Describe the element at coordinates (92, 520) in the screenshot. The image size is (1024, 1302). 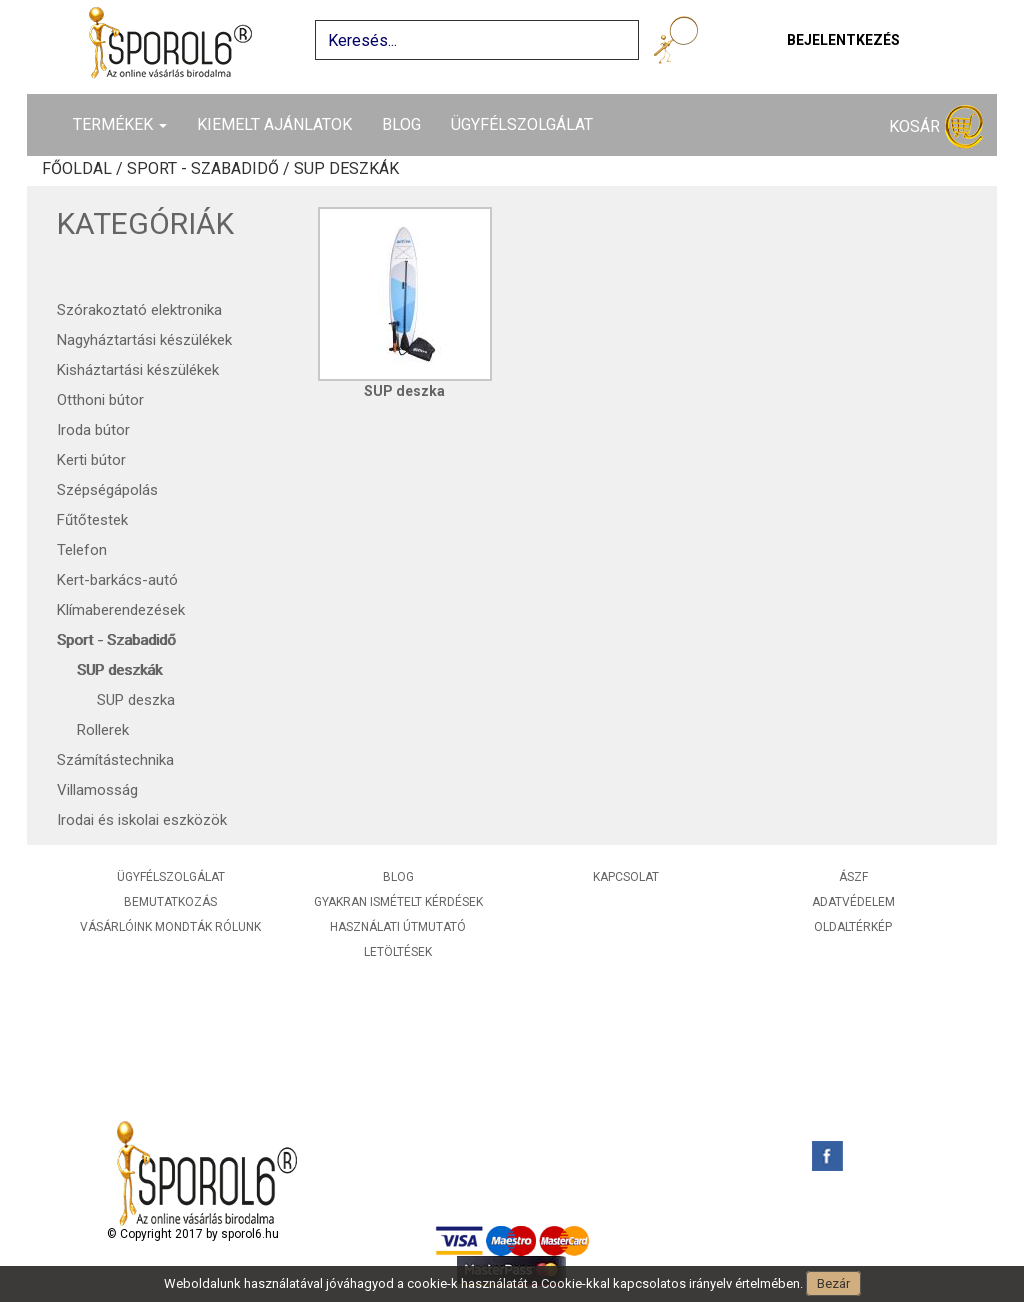
I see `Fűtőtestek` at that location.